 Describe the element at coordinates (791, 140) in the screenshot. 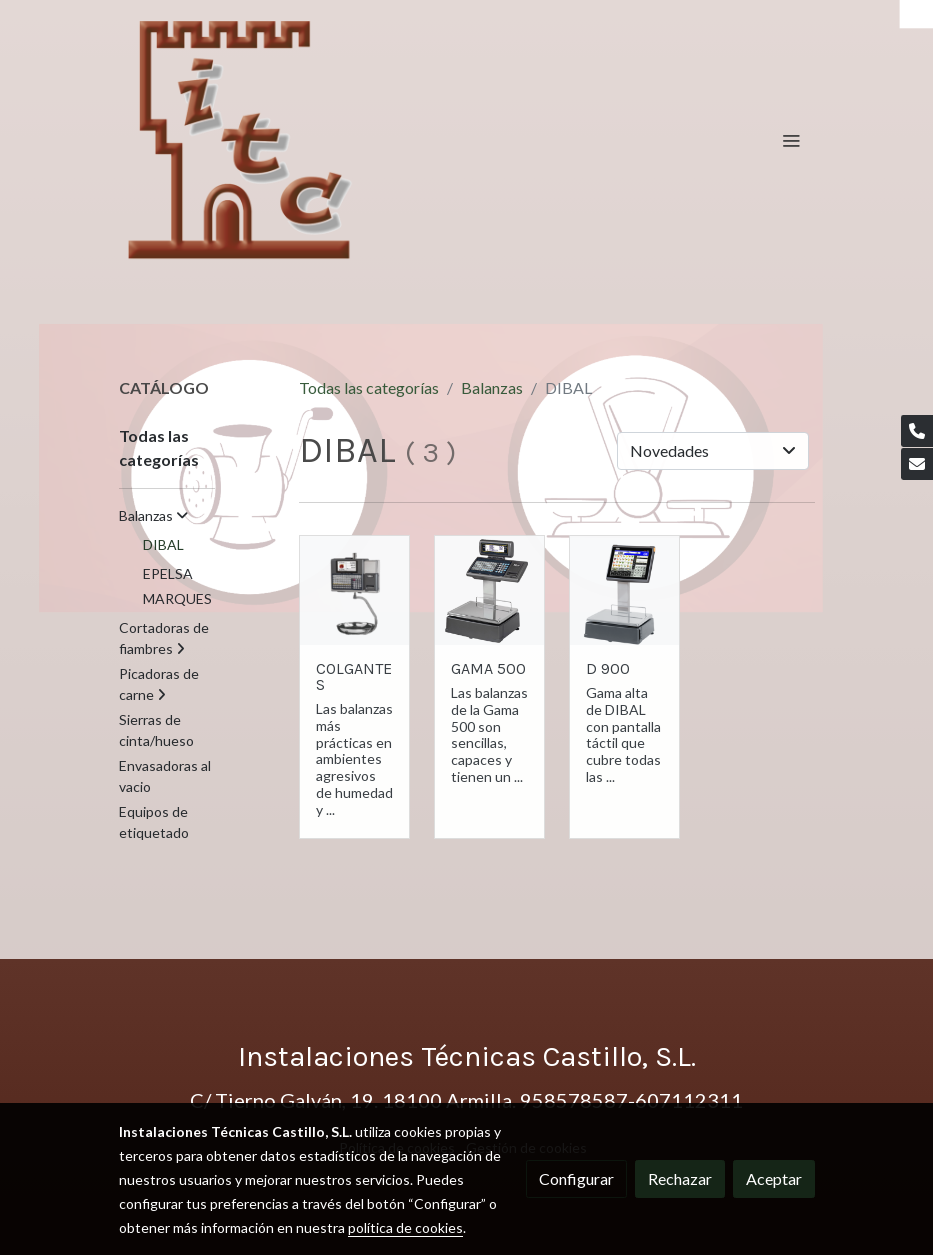

I see `[abrir menu]` at that location.